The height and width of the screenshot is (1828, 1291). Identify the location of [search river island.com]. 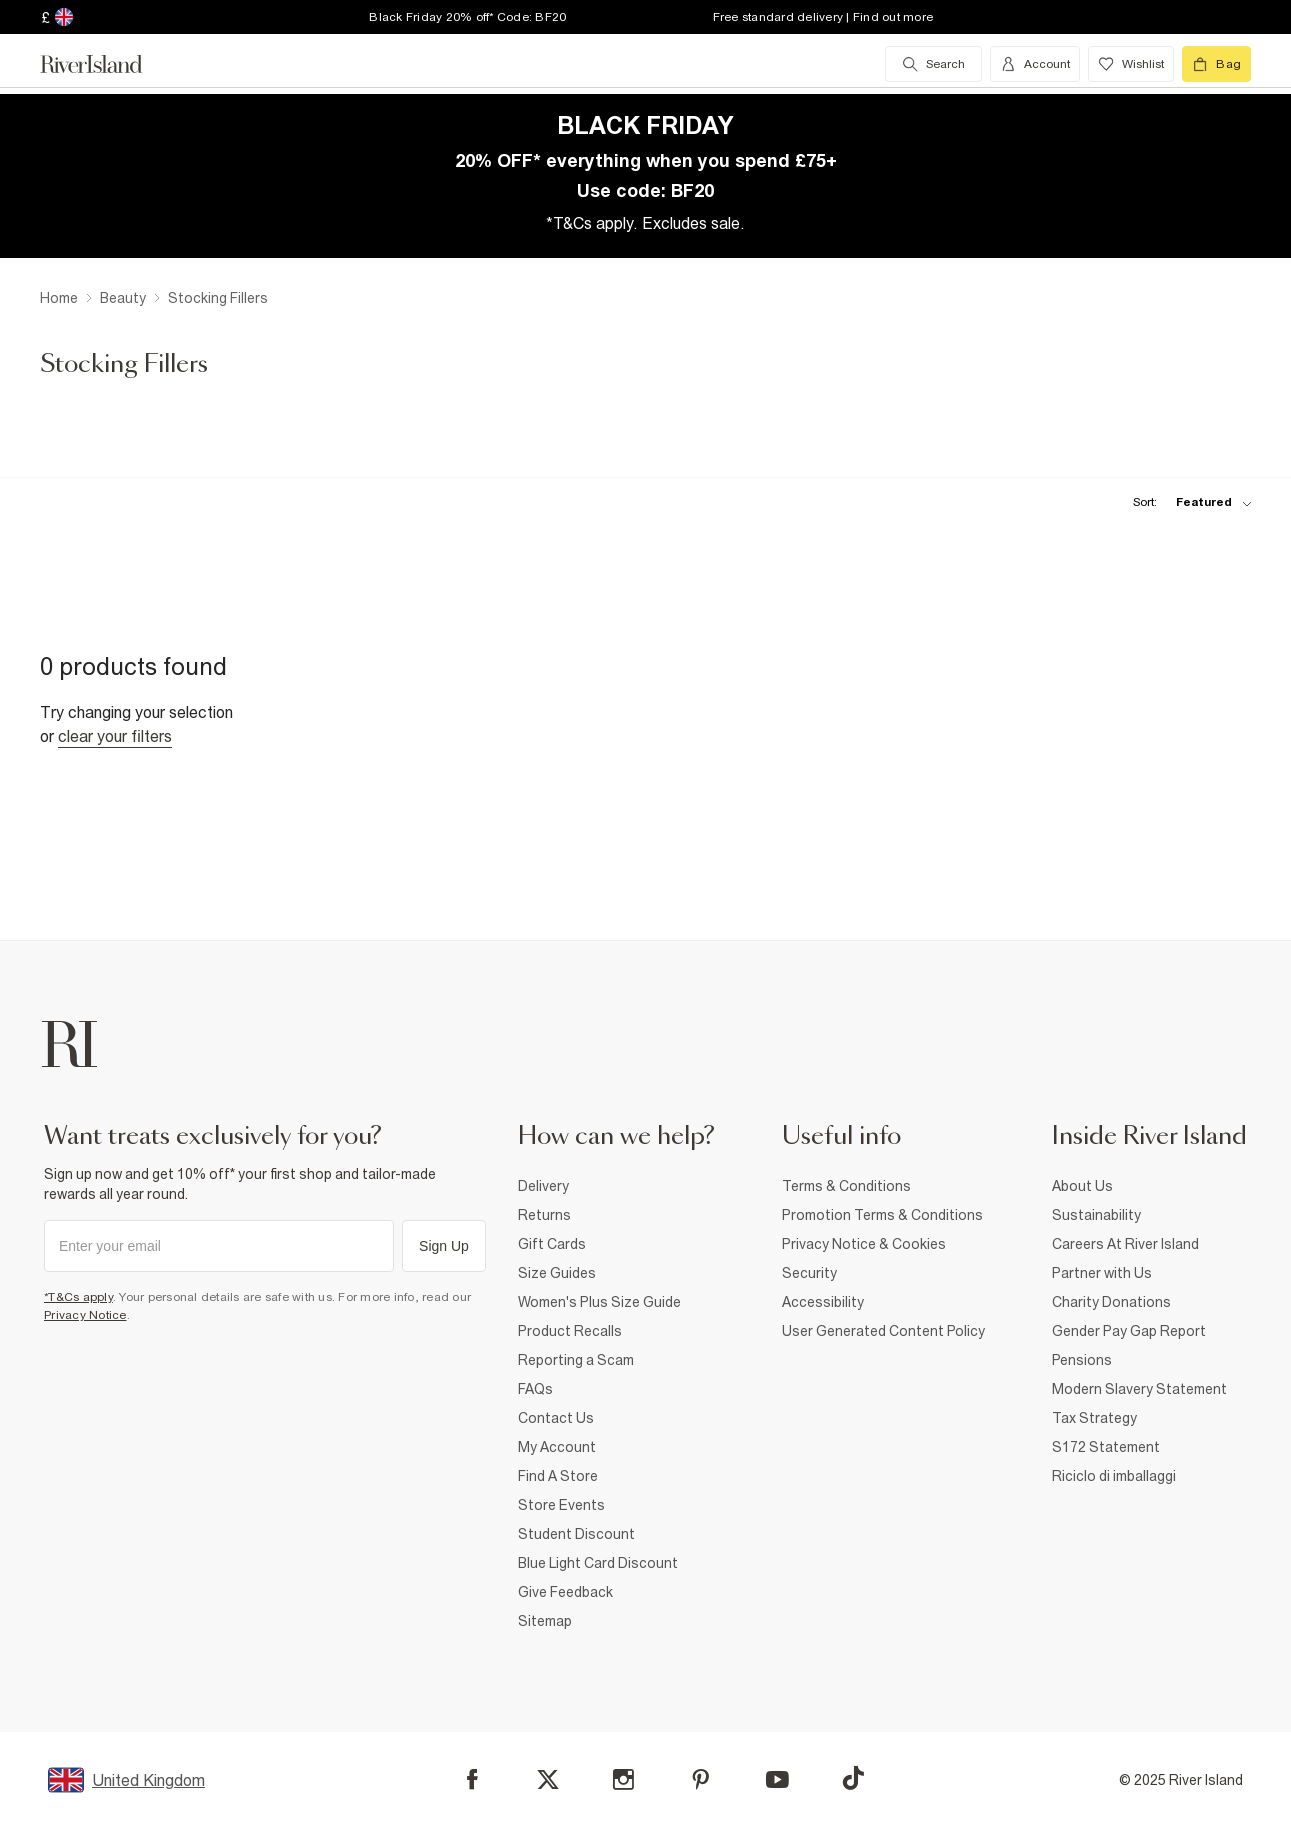
(933, 64).